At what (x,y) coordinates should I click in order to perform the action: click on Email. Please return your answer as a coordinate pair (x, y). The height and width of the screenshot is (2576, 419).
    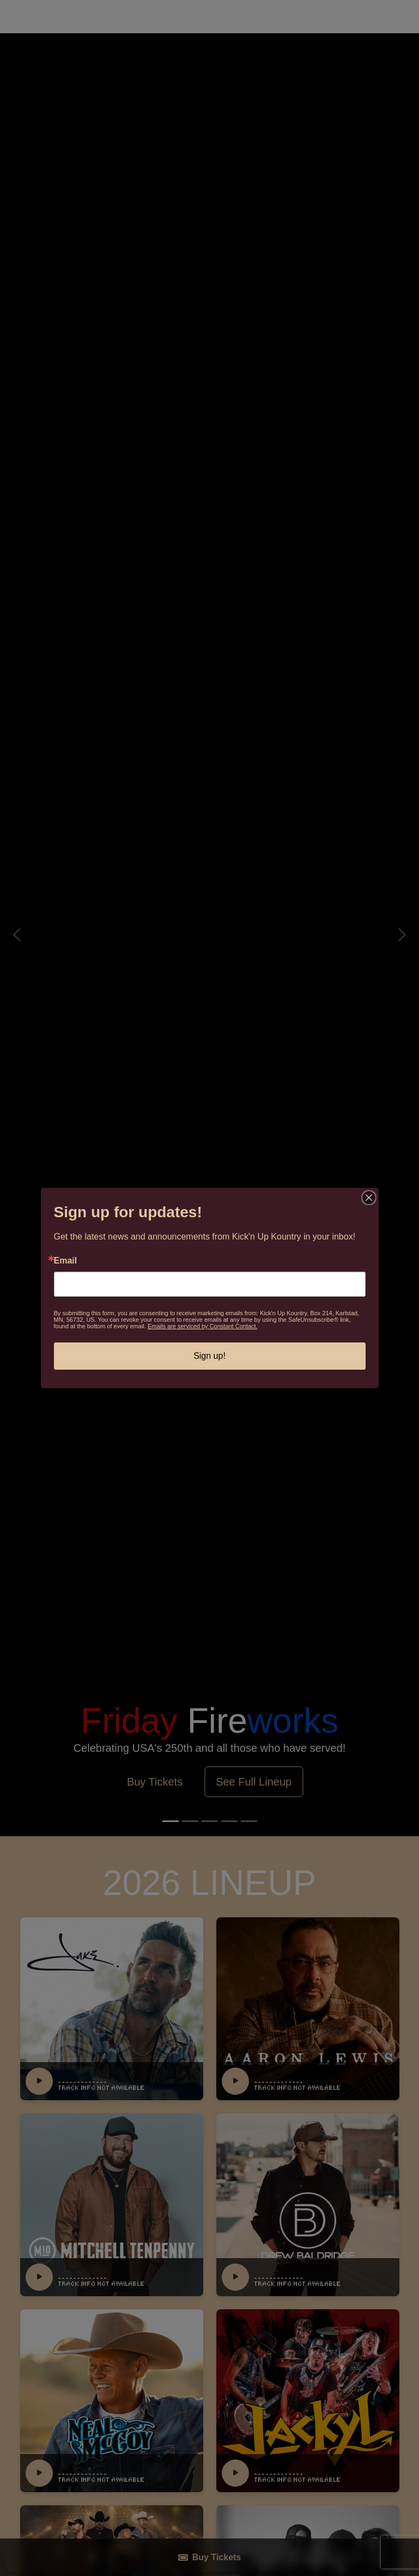
    Looking at the image, I should click on (65, 1260).